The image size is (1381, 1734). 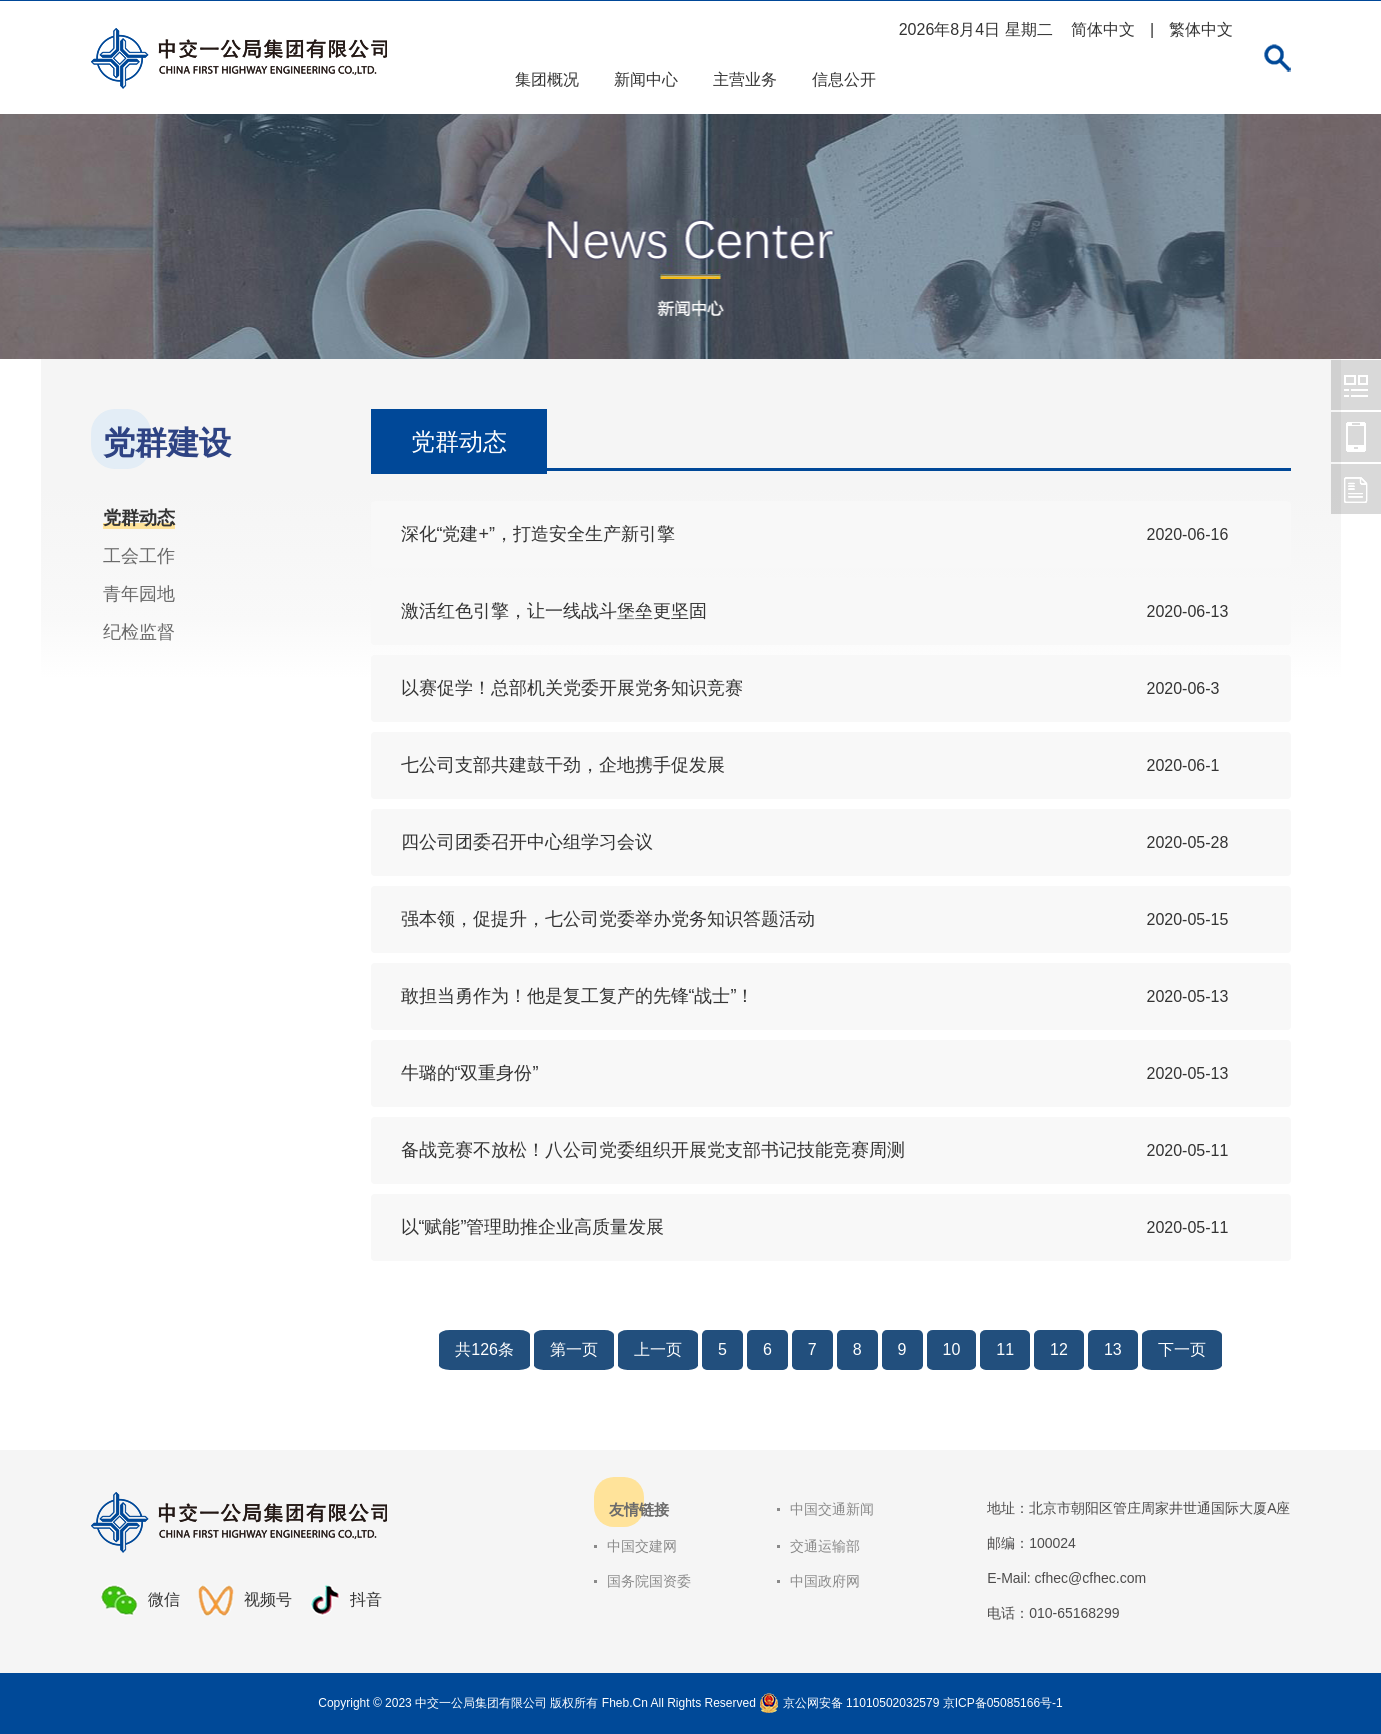 What do you see at coordinates (470, 1073) in the screenshot?
I see `牛璐的“双重身份”` at bounding box center [470, 1073].